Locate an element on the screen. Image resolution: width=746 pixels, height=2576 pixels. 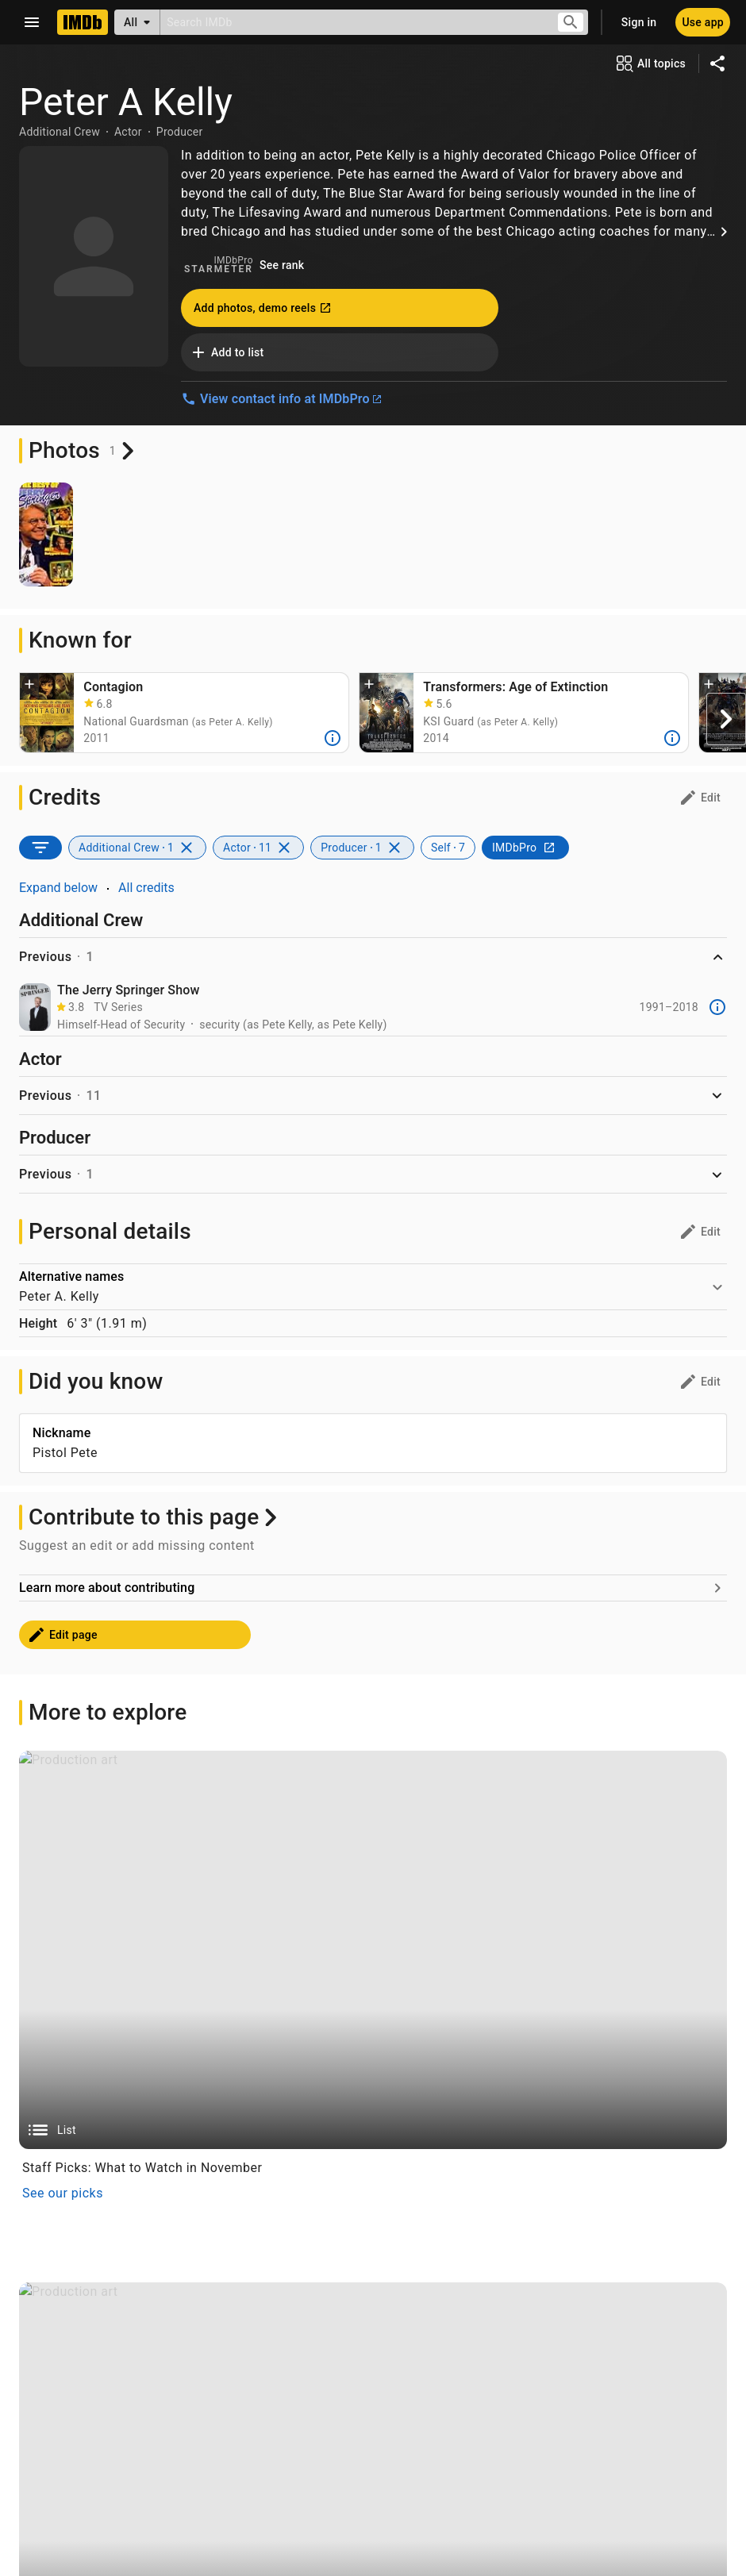
[Use app] is located at coordinates (702, 22).